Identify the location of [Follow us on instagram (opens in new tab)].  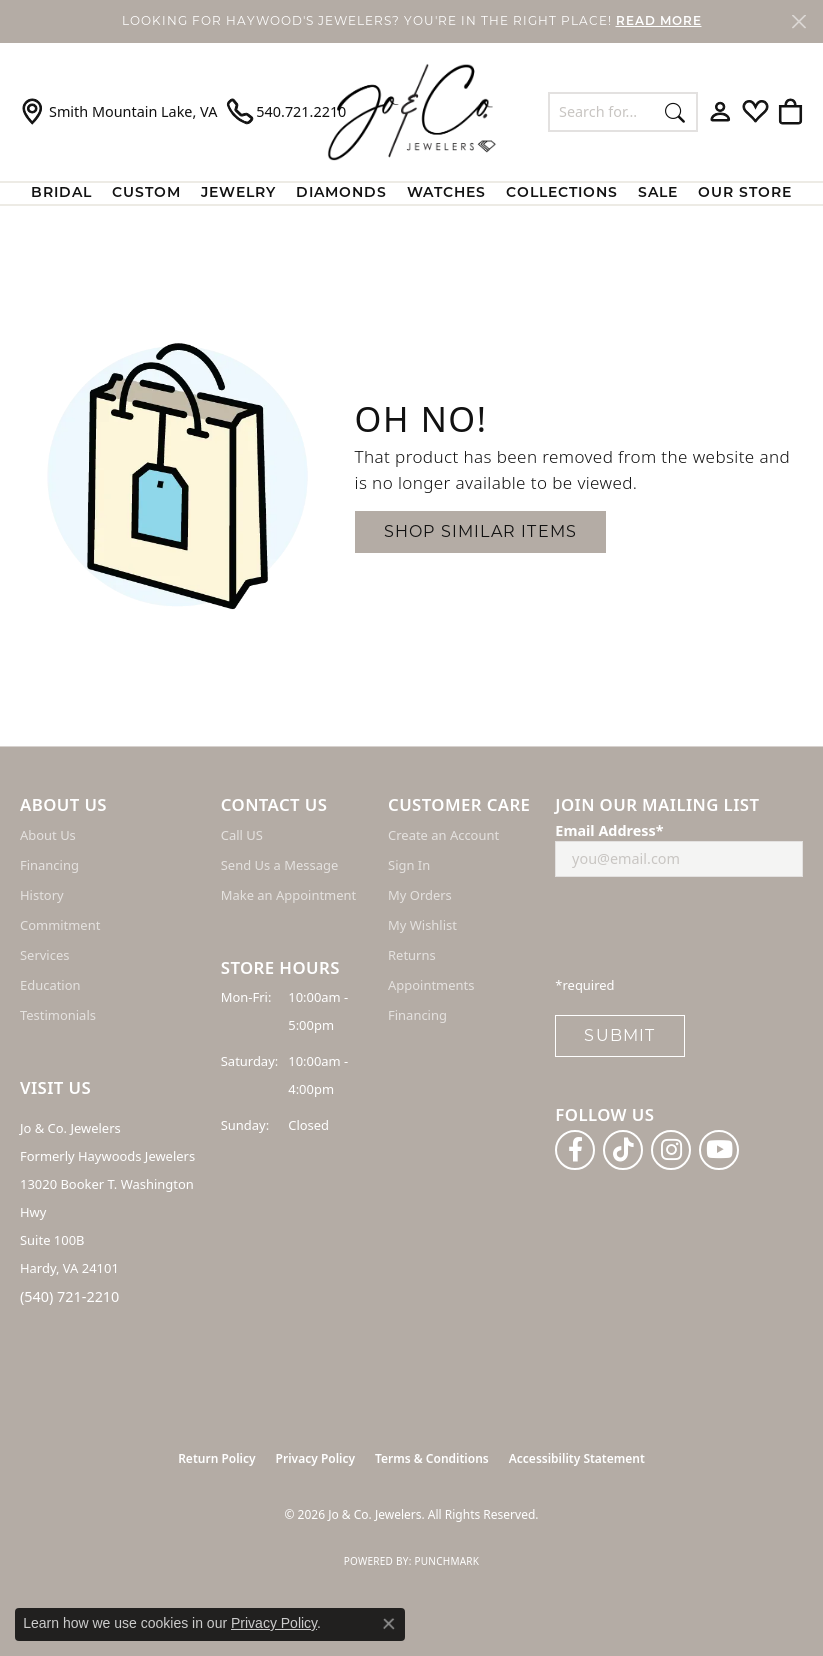
(671, 1150).